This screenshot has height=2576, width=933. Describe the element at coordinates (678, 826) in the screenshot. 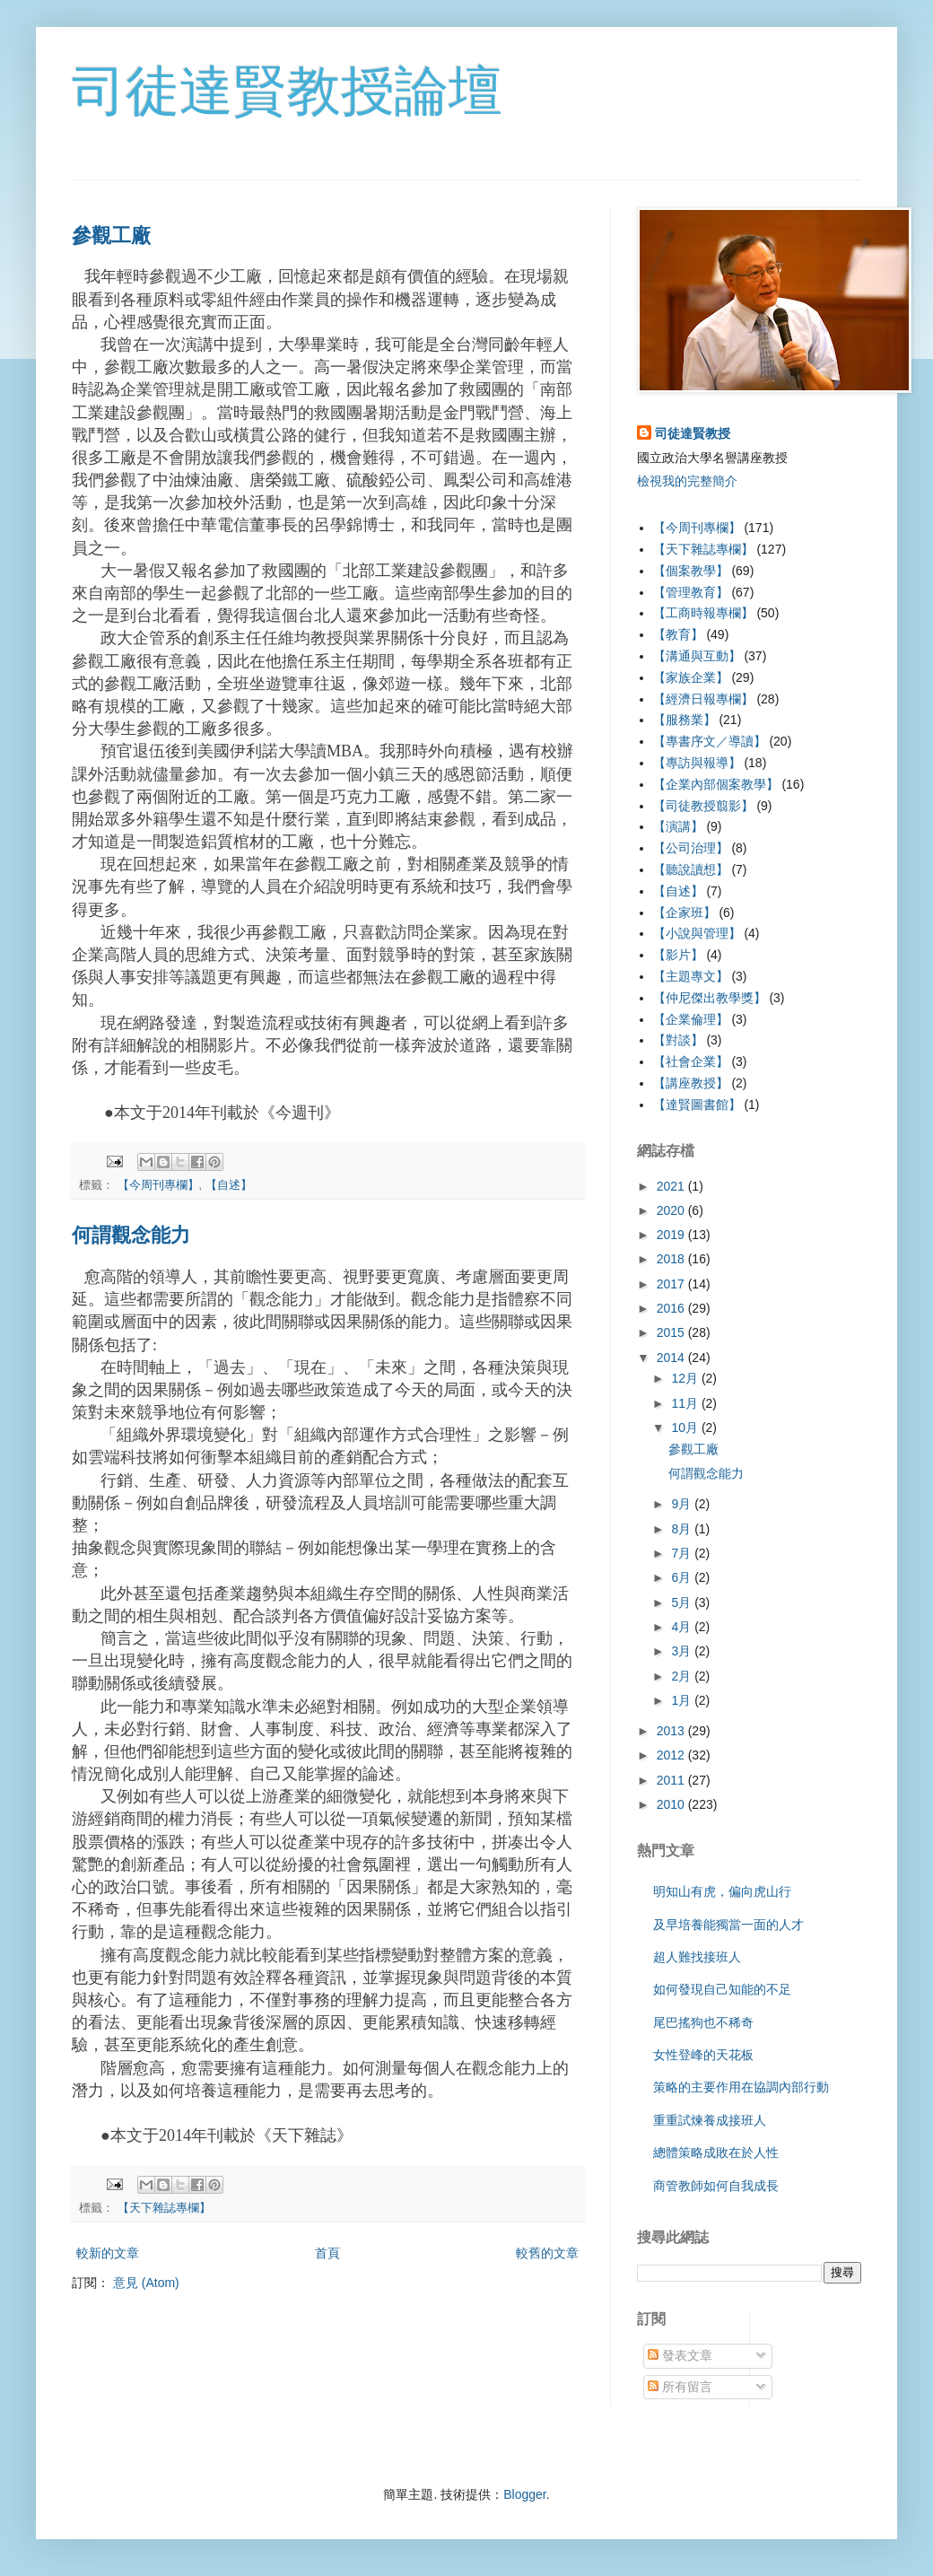

I see `【演講】` at that location.